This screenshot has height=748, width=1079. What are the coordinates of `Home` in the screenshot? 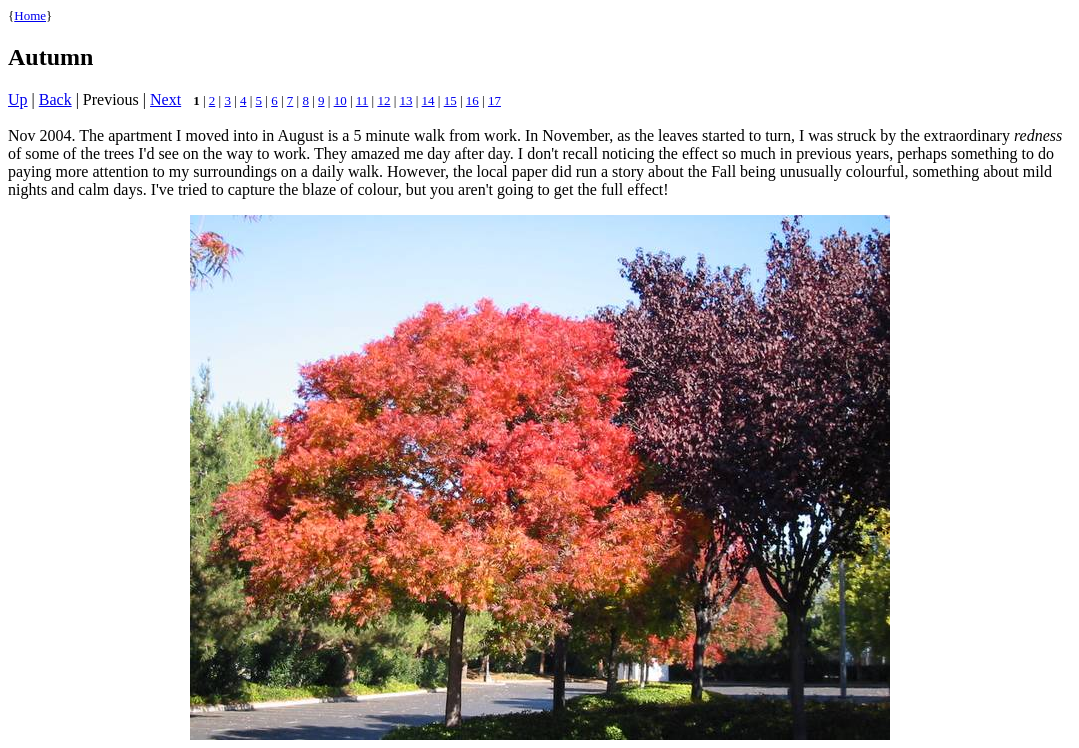 It's located at (30, 15).